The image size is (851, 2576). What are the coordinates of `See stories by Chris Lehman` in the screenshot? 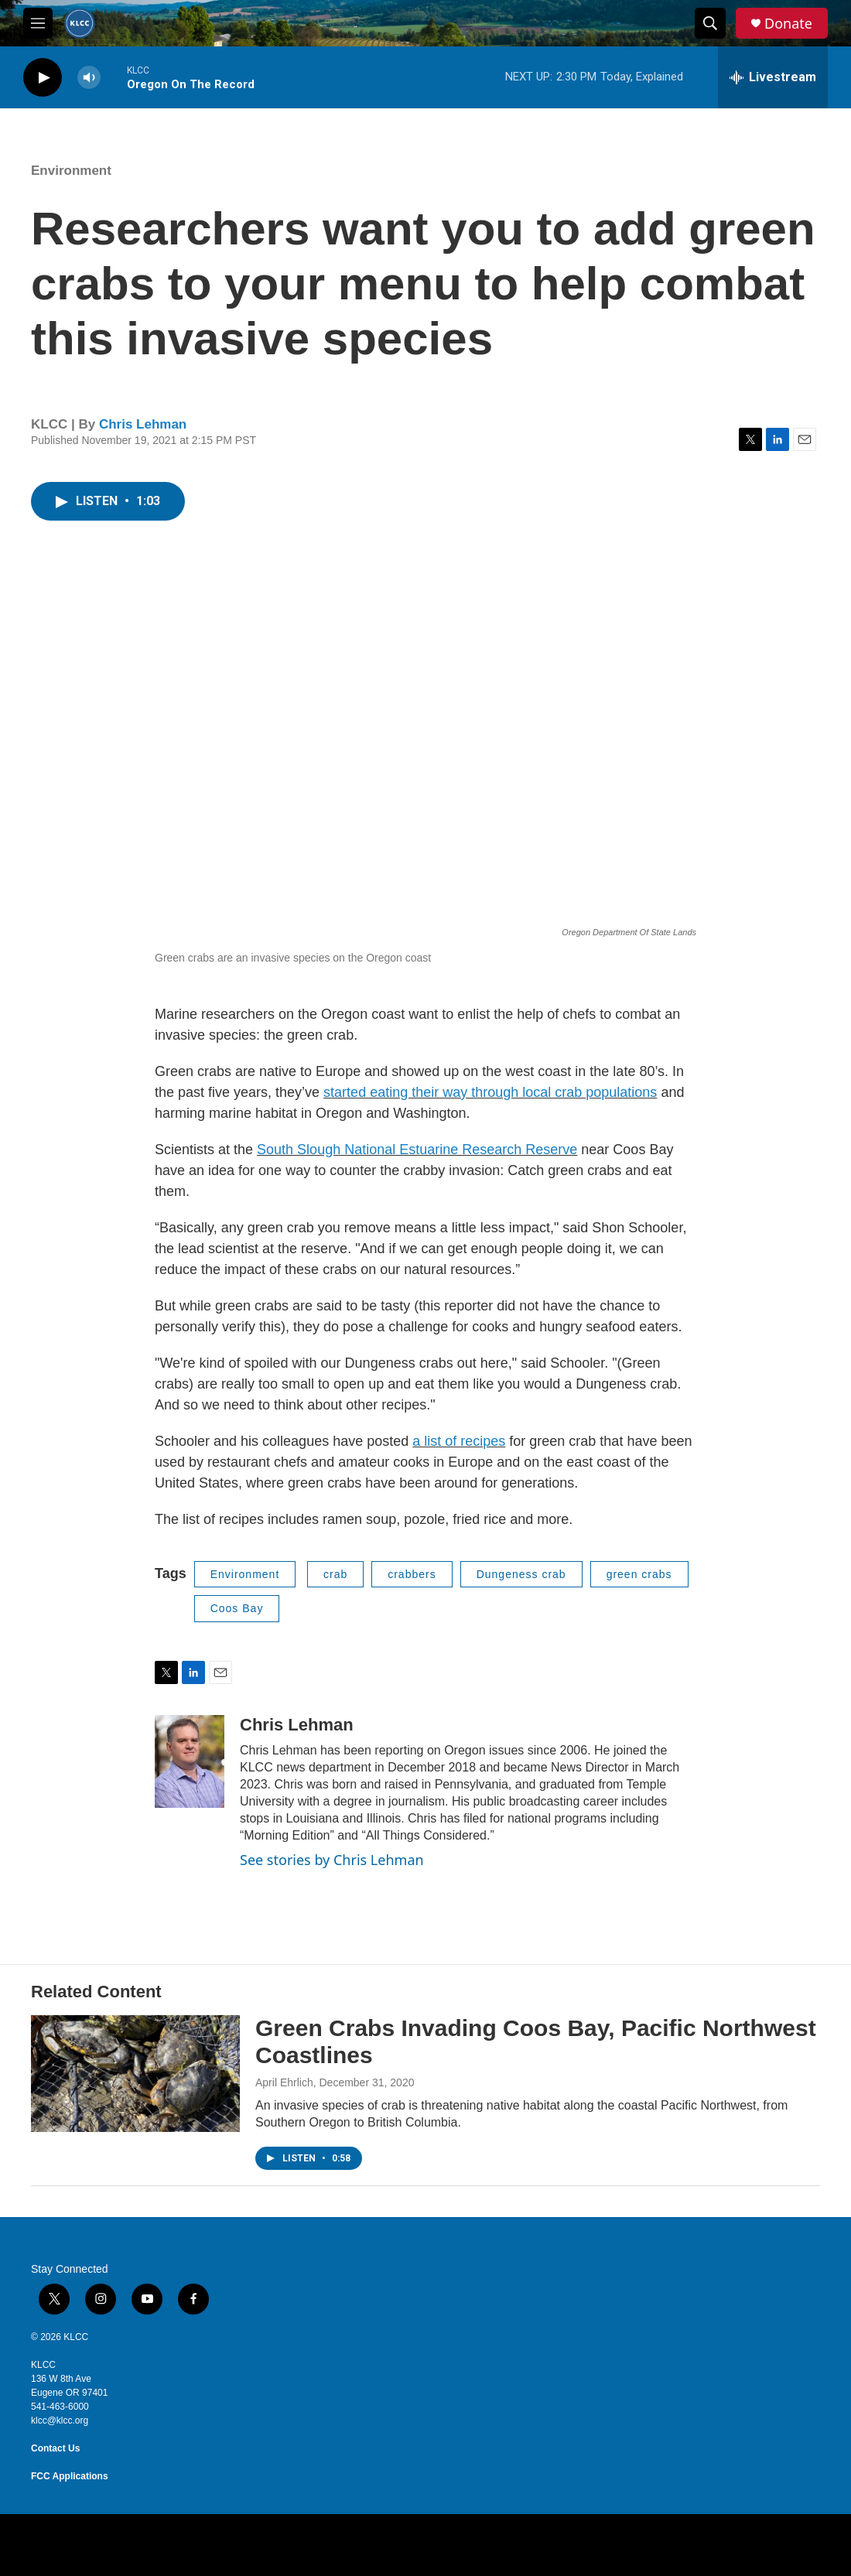 It's located at (332, 1859).